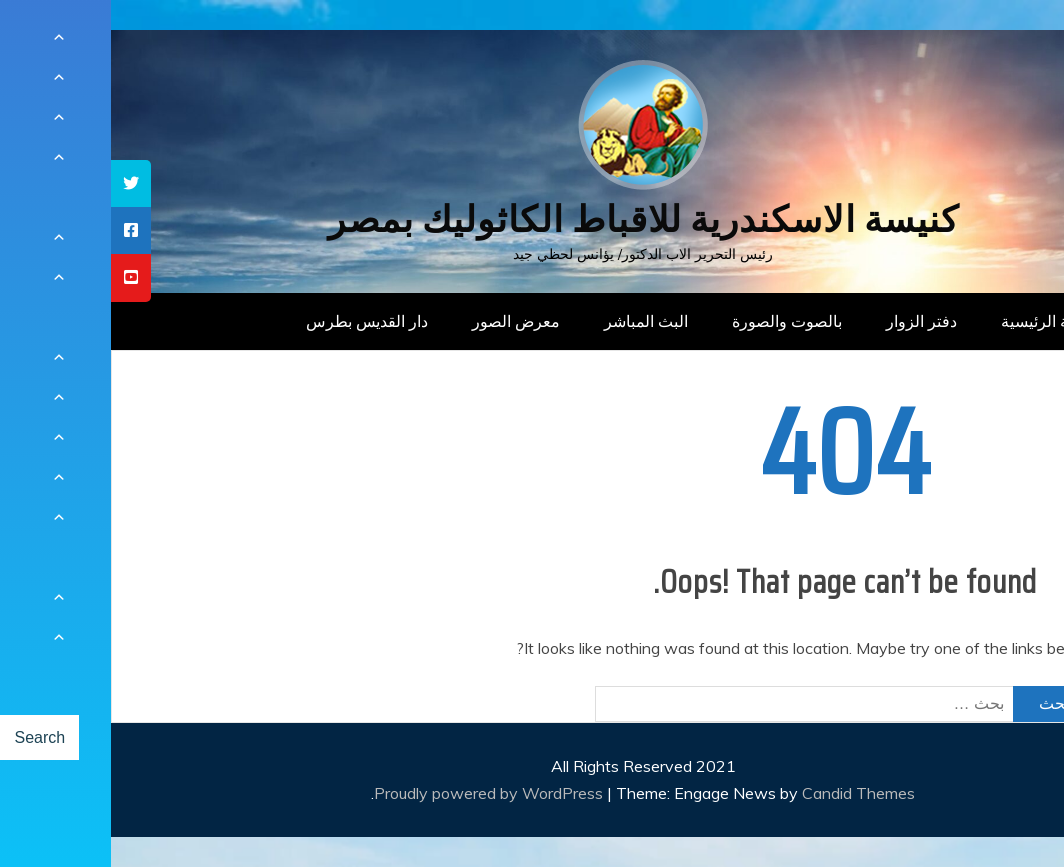 Image resolution: width=1064 pixels, height=867 pixels. I want to click on كنيسة الاسكندرية للاقباط الكاثوليك بمصر, so click(532, 219).